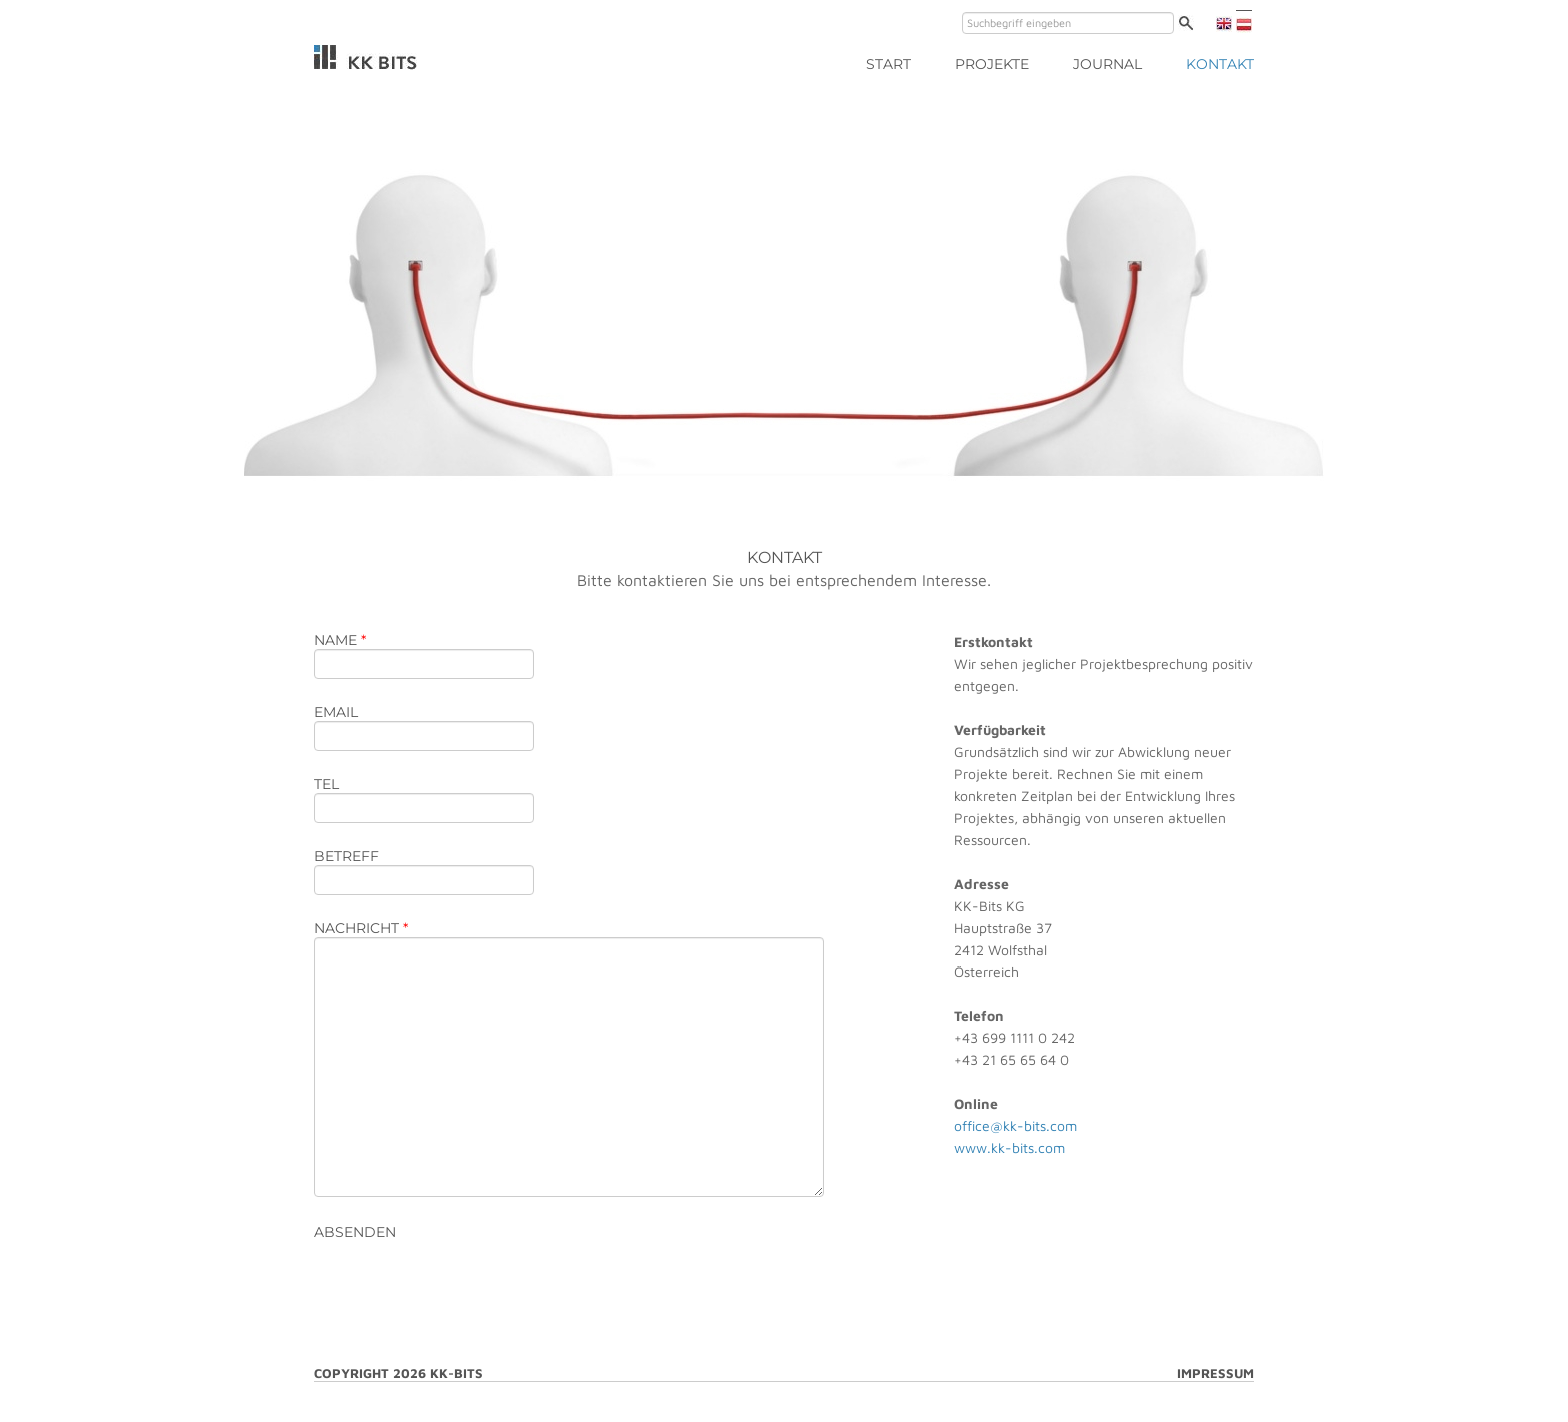  Describe the element at coordinates (1107, 64) in the screenshot. I see `Journal` at that location.